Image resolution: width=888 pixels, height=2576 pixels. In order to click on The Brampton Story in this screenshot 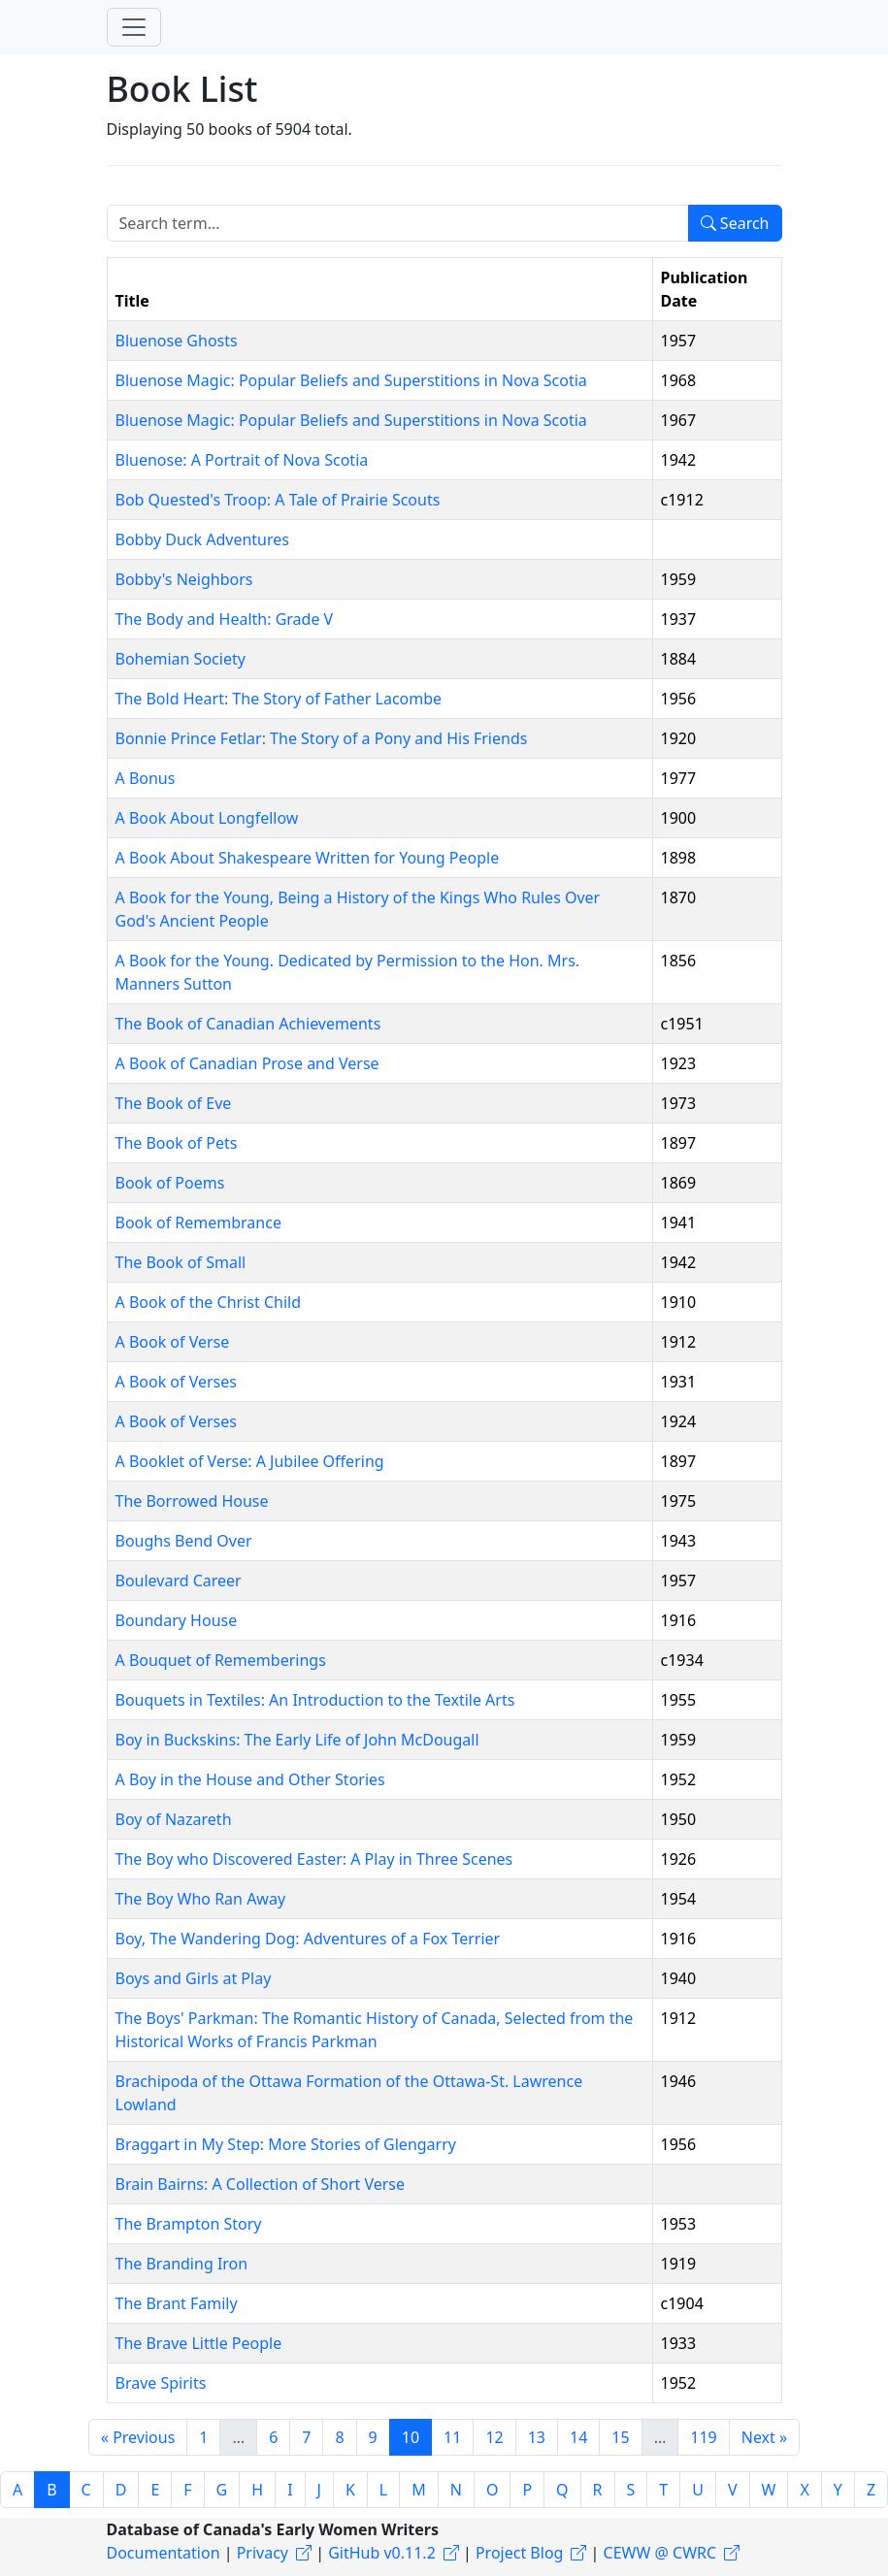, I will do `click(188, 2223)`.